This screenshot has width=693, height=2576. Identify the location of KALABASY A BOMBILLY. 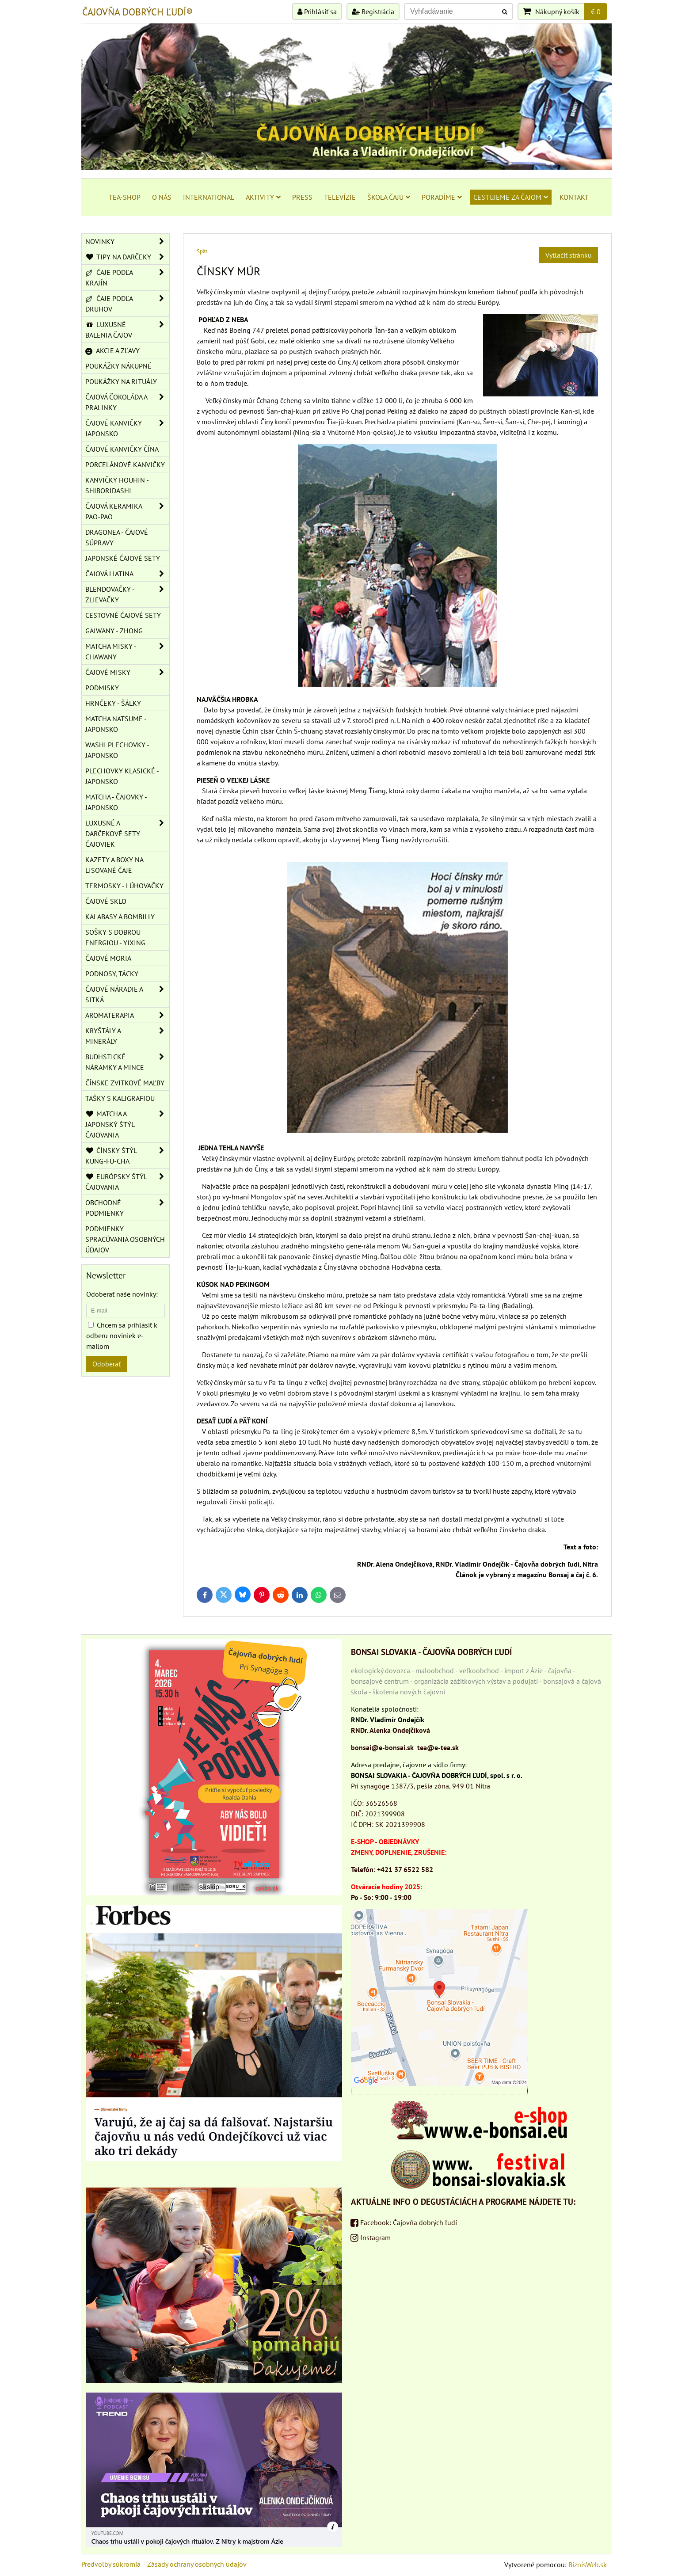
(120, 916).